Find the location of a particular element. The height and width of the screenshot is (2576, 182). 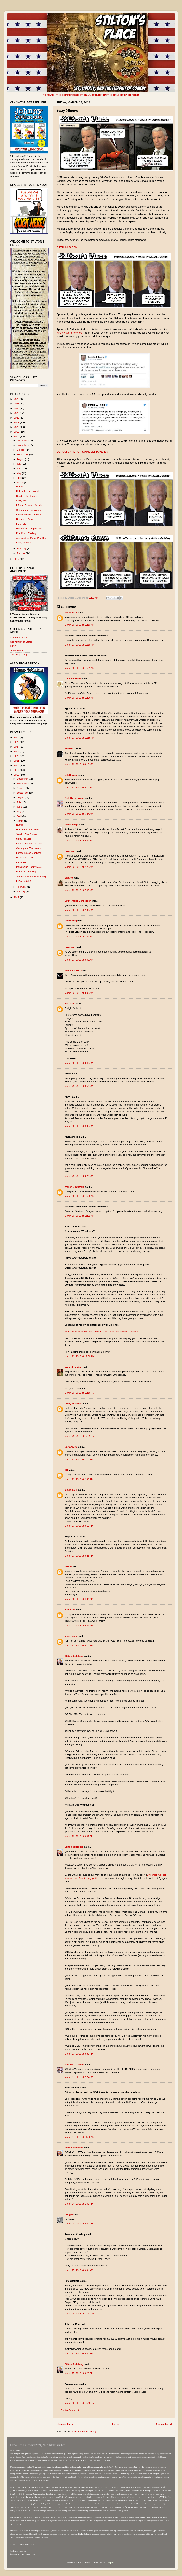

July is located at coordinates (19, 464).